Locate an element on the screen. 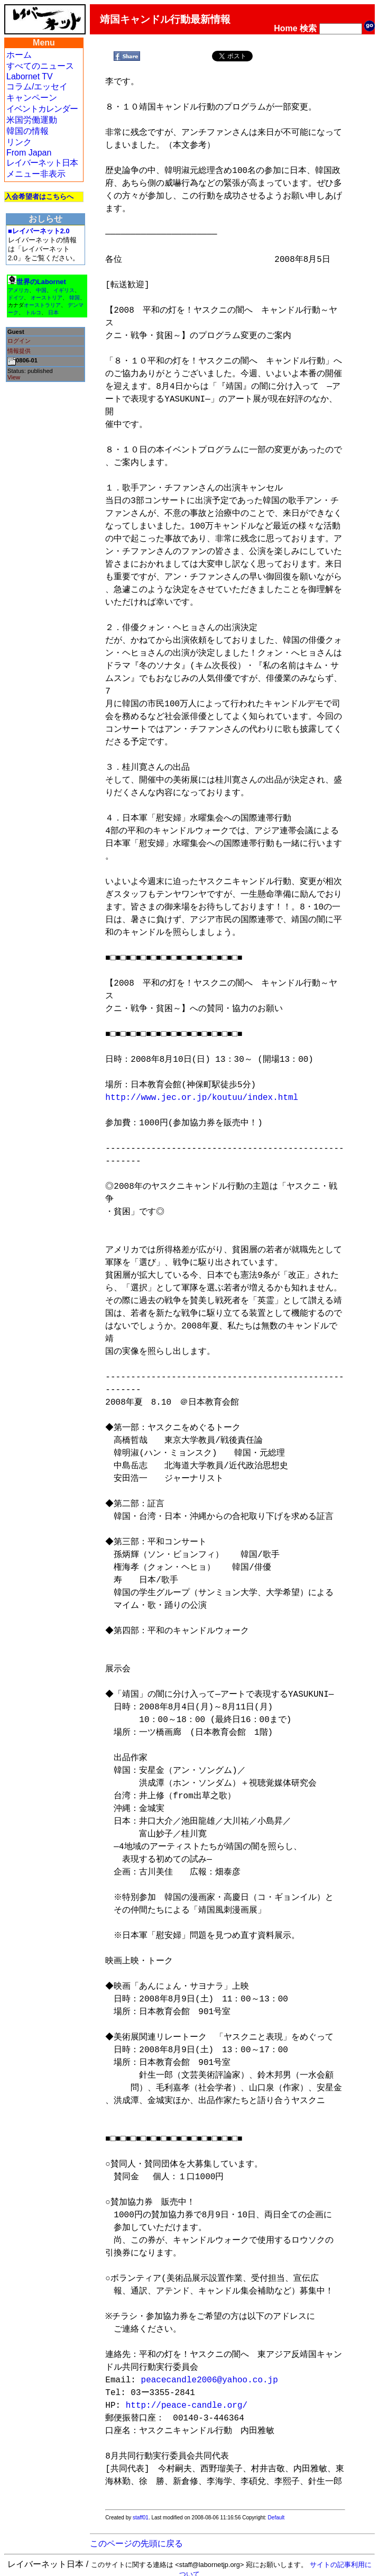 This screenshot has width=379, height=2576. View is located at coordinates (13, 377).